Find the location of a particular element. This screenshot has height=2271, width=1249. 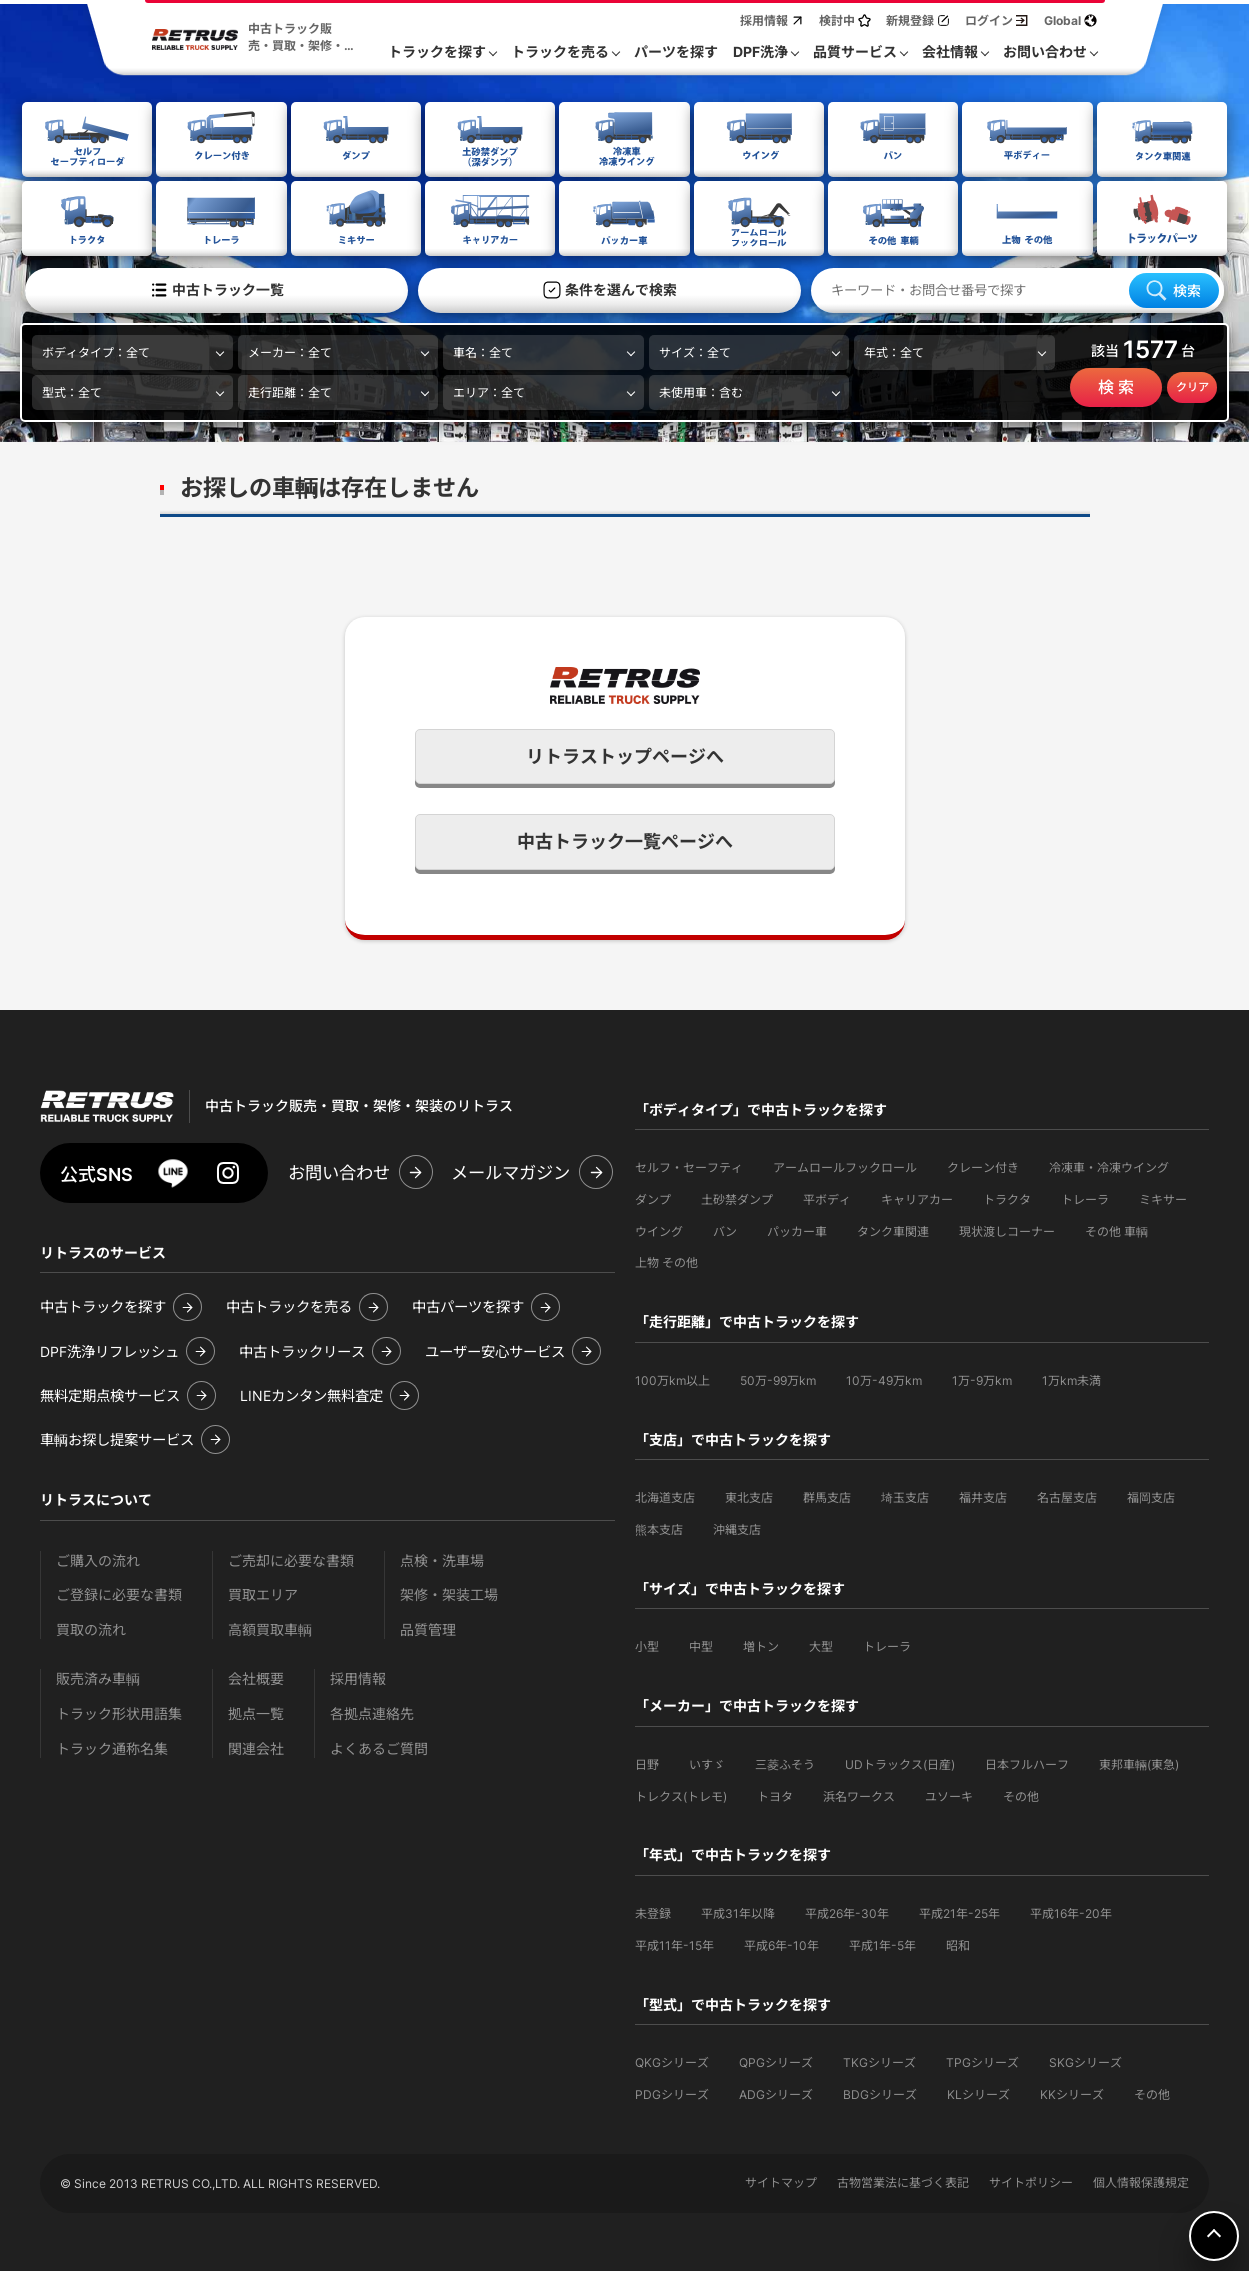

トラック通称名集 is located at coordinates (112, 1746).